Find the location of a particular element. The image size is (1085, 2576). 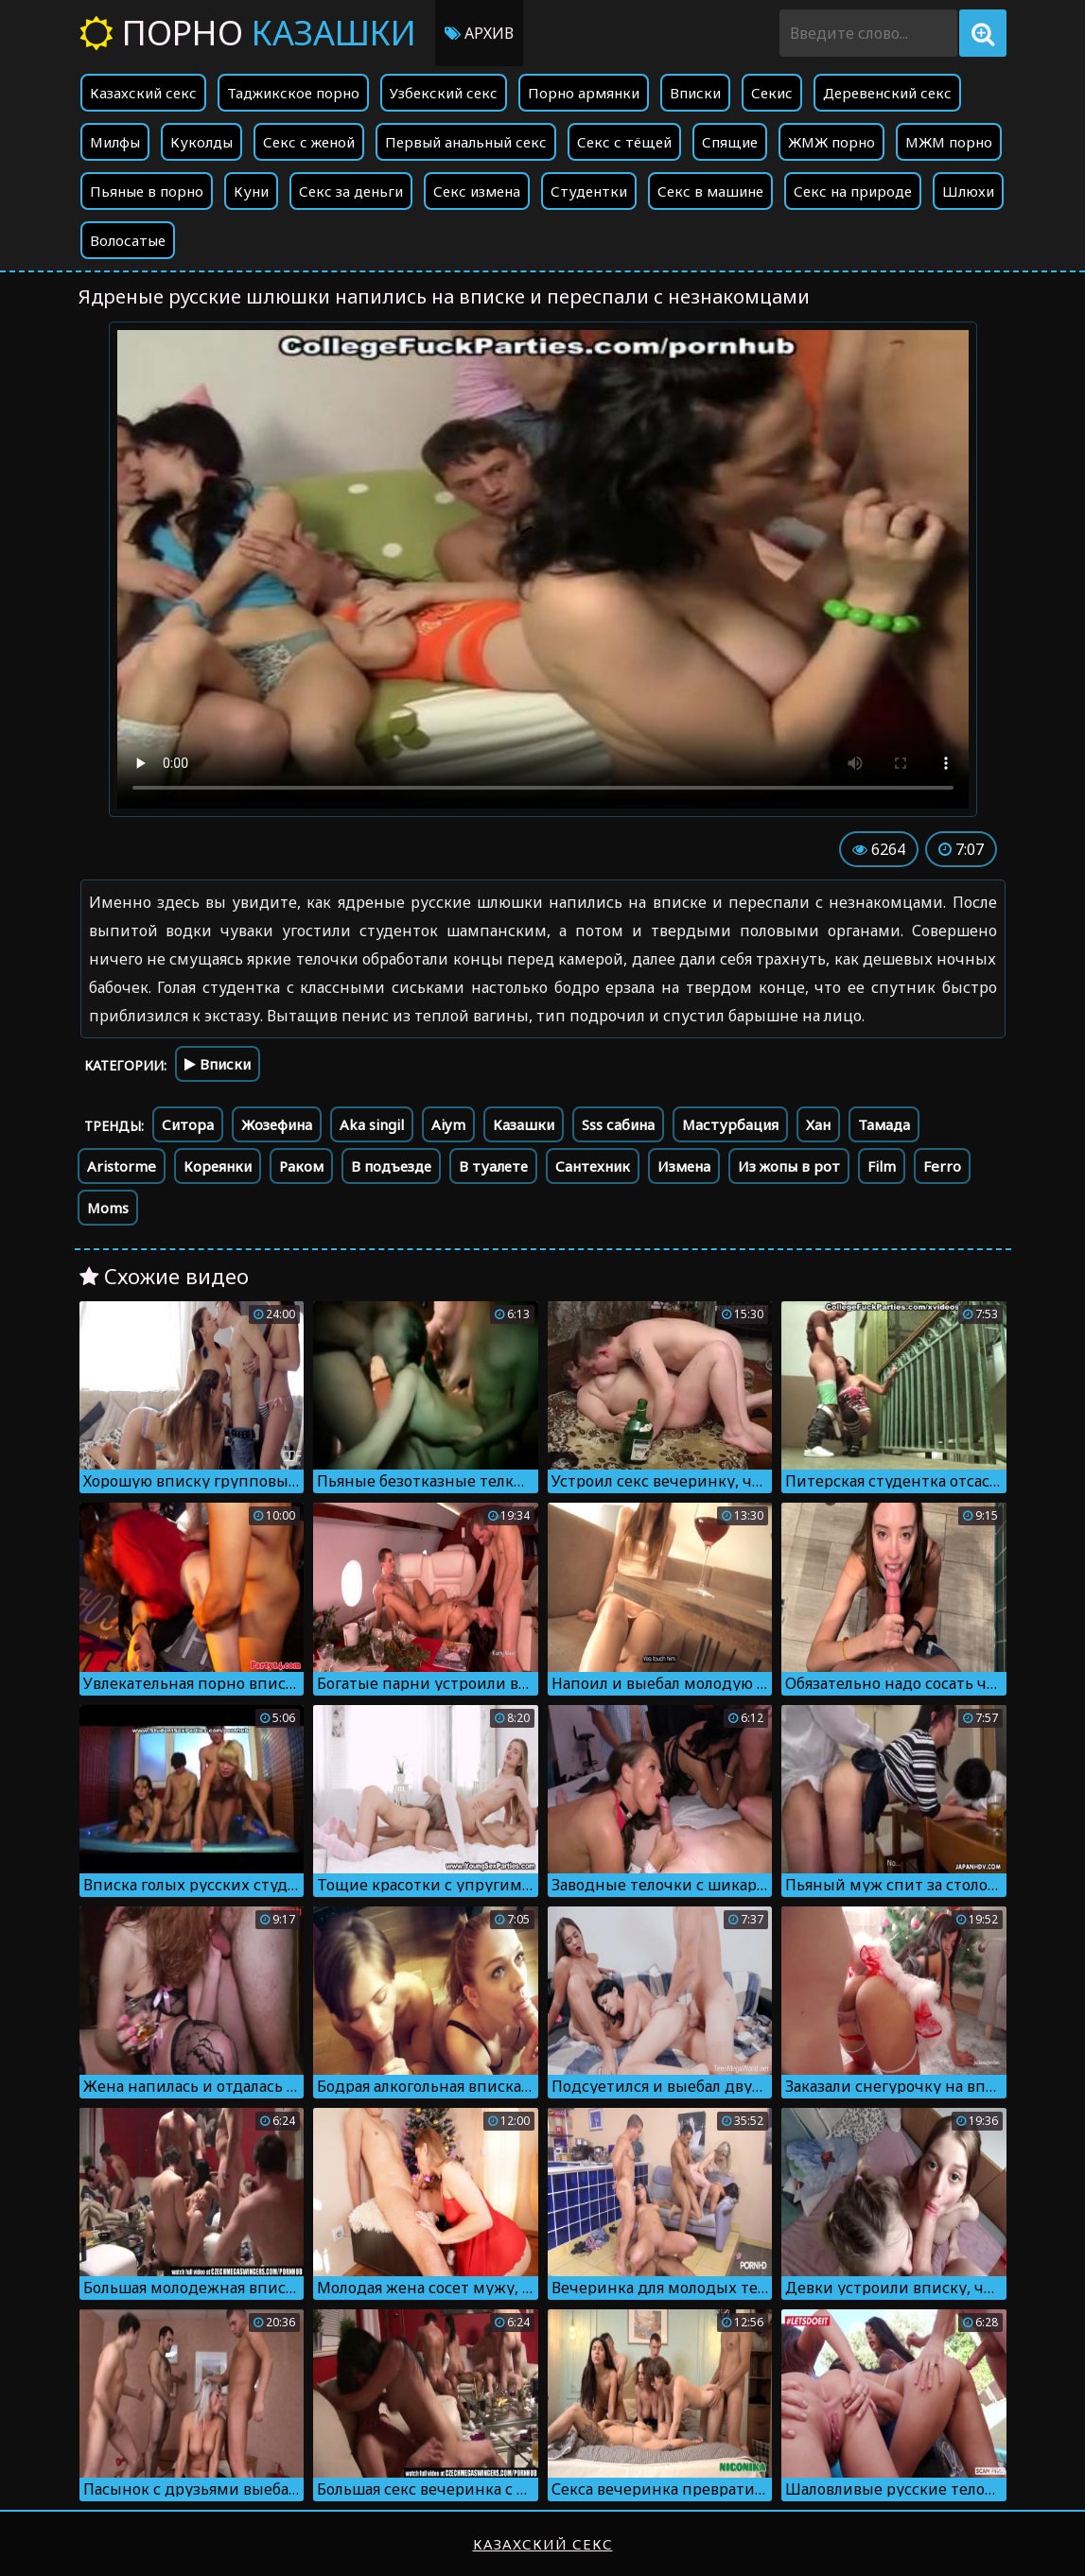

Aiym is located at coordinates (448, 1124).